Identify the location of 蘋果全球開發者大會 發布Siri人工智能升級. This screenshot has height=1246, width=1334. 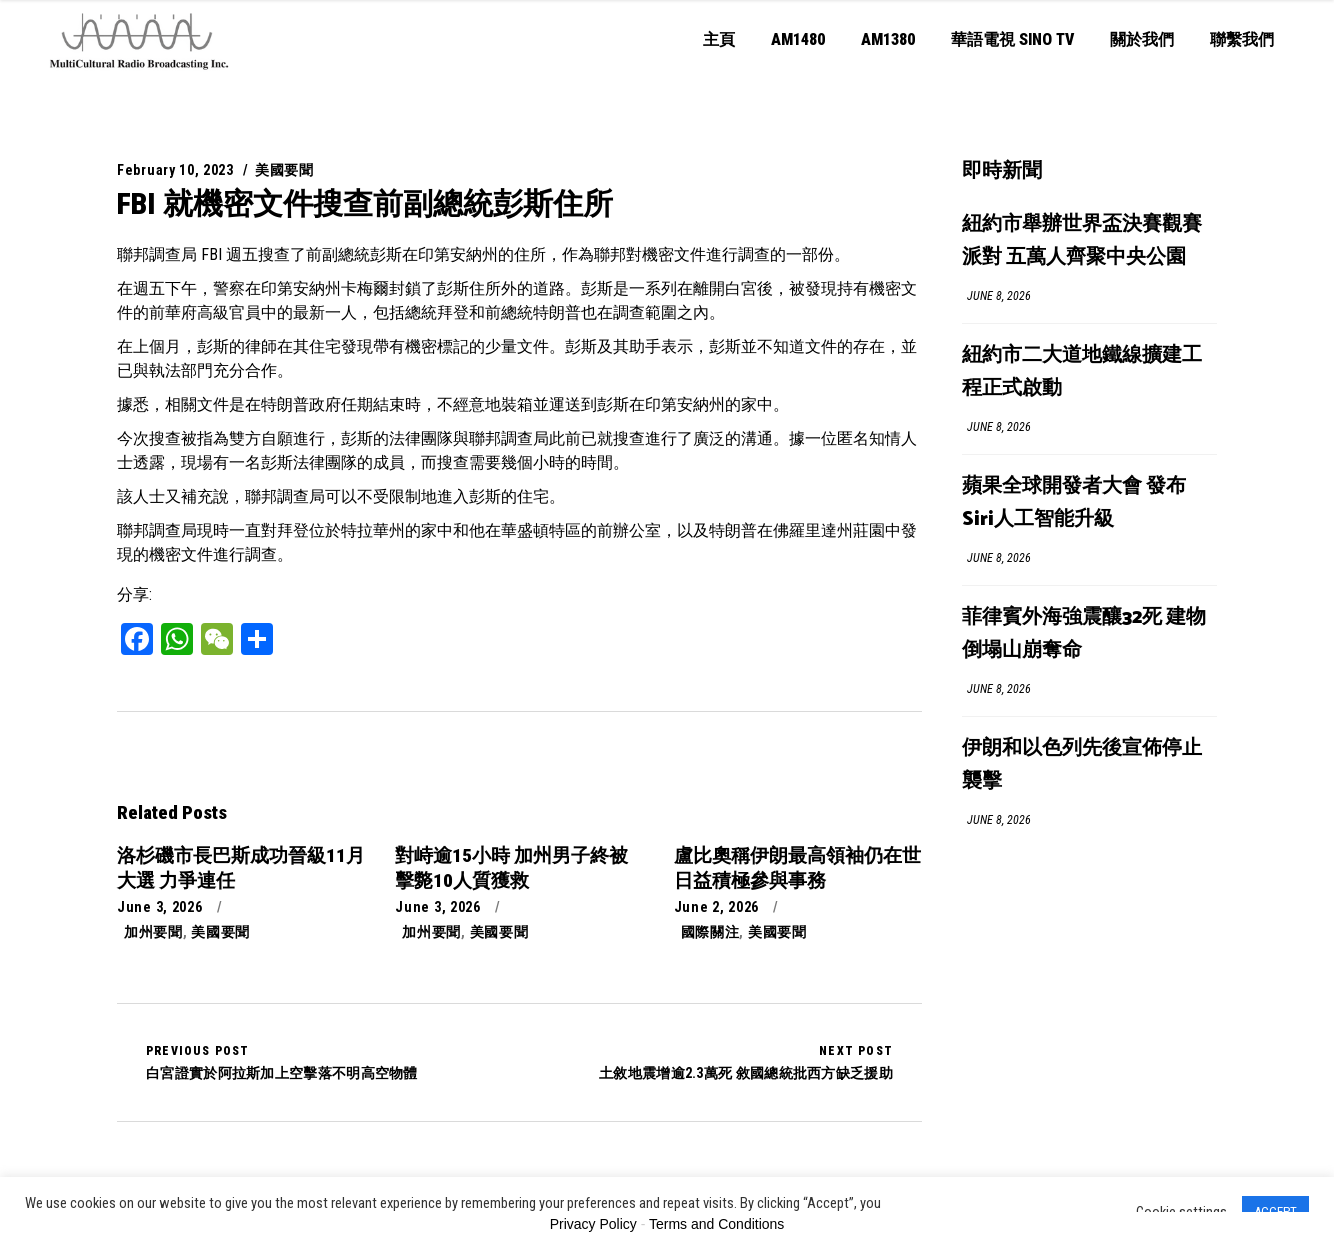
(1074, 503).